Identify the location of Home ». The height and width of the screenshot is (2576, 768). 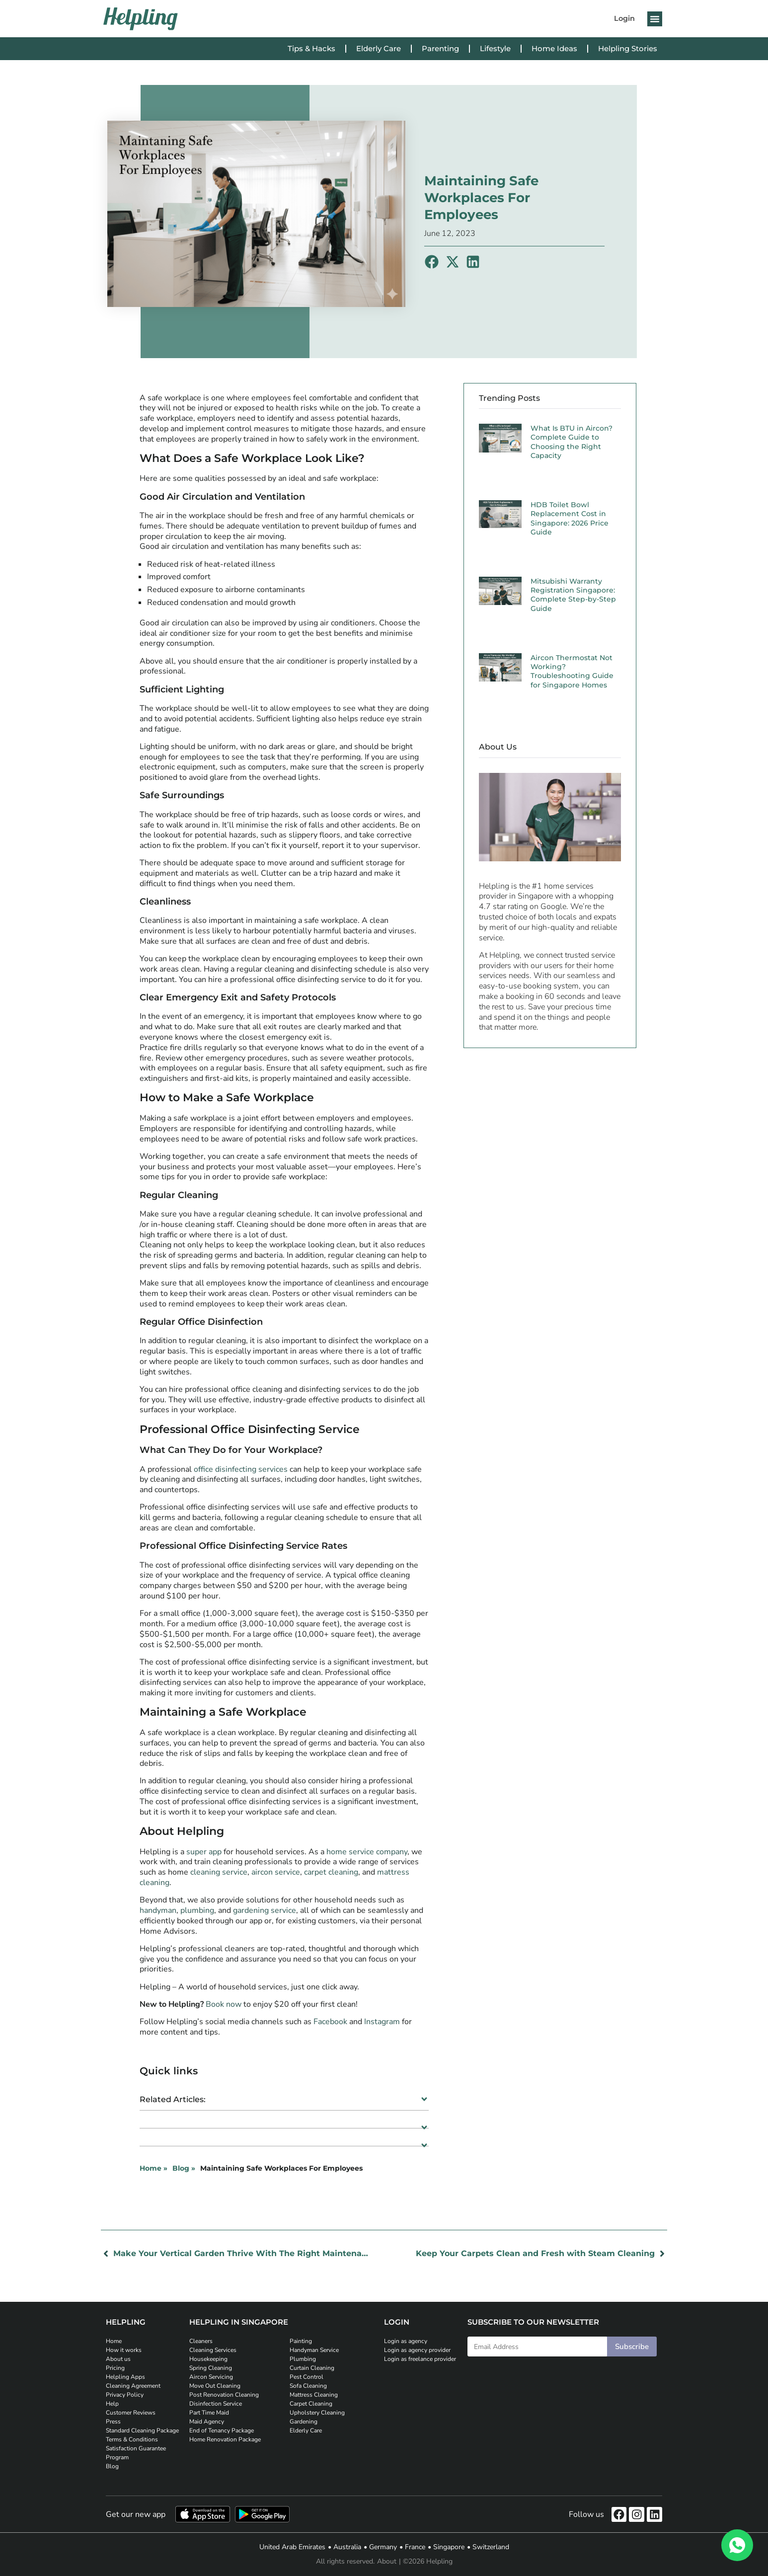
(153, 2168).